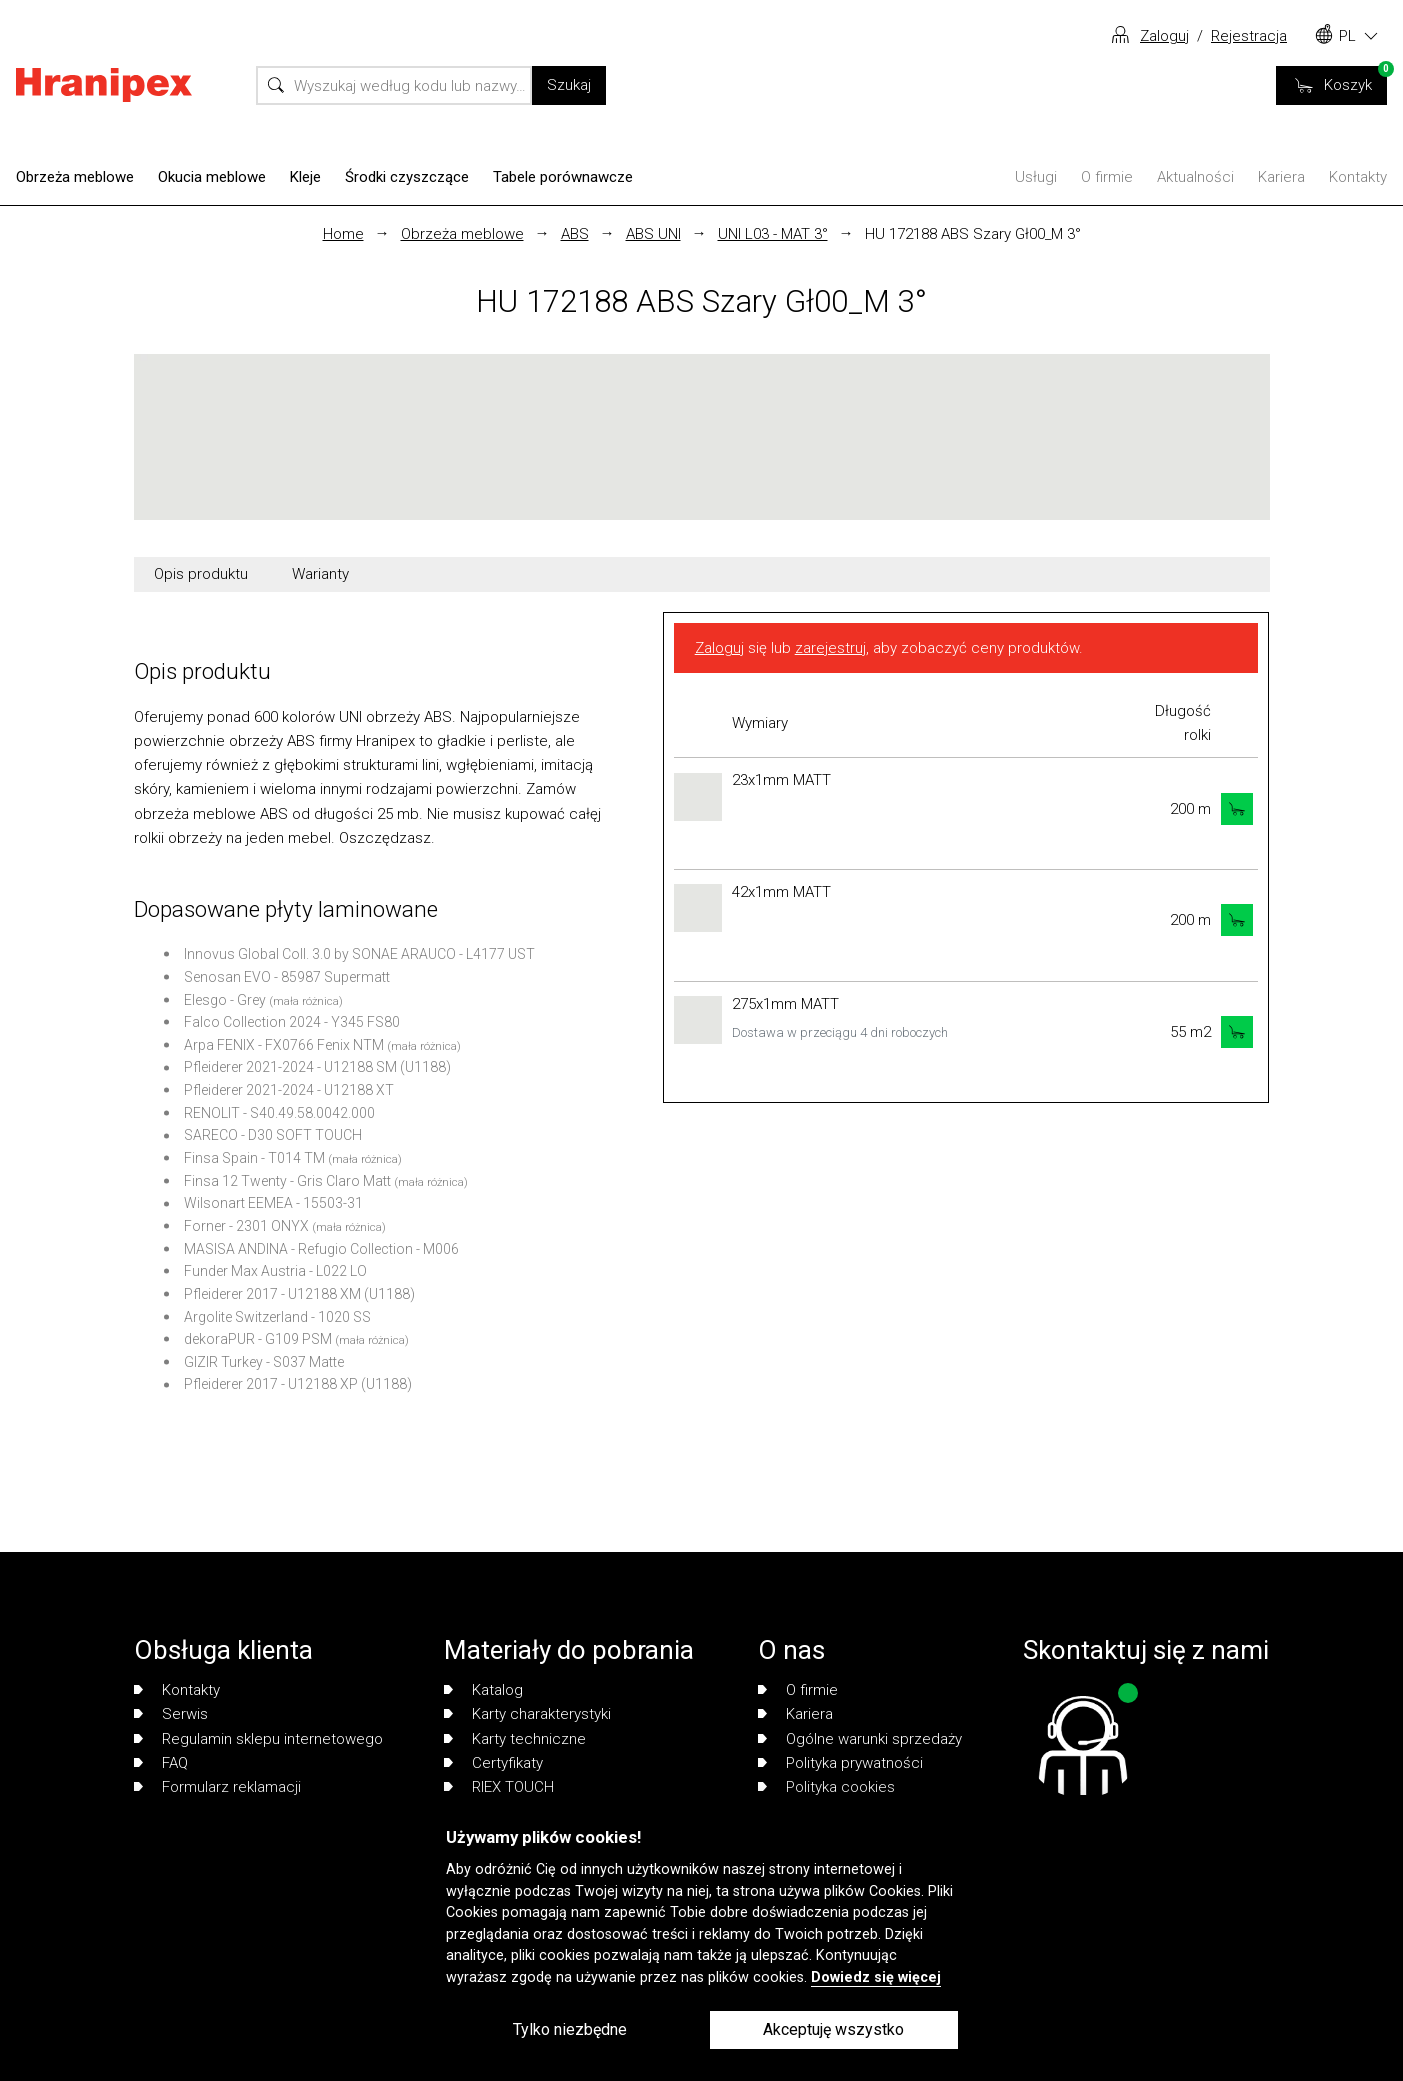 This screenshot has width=1403, height=2081. What do you see at coordinates (493, 1763) in the screenshot?
I see `Certyfikaty` at bounding box center [493, 1763].